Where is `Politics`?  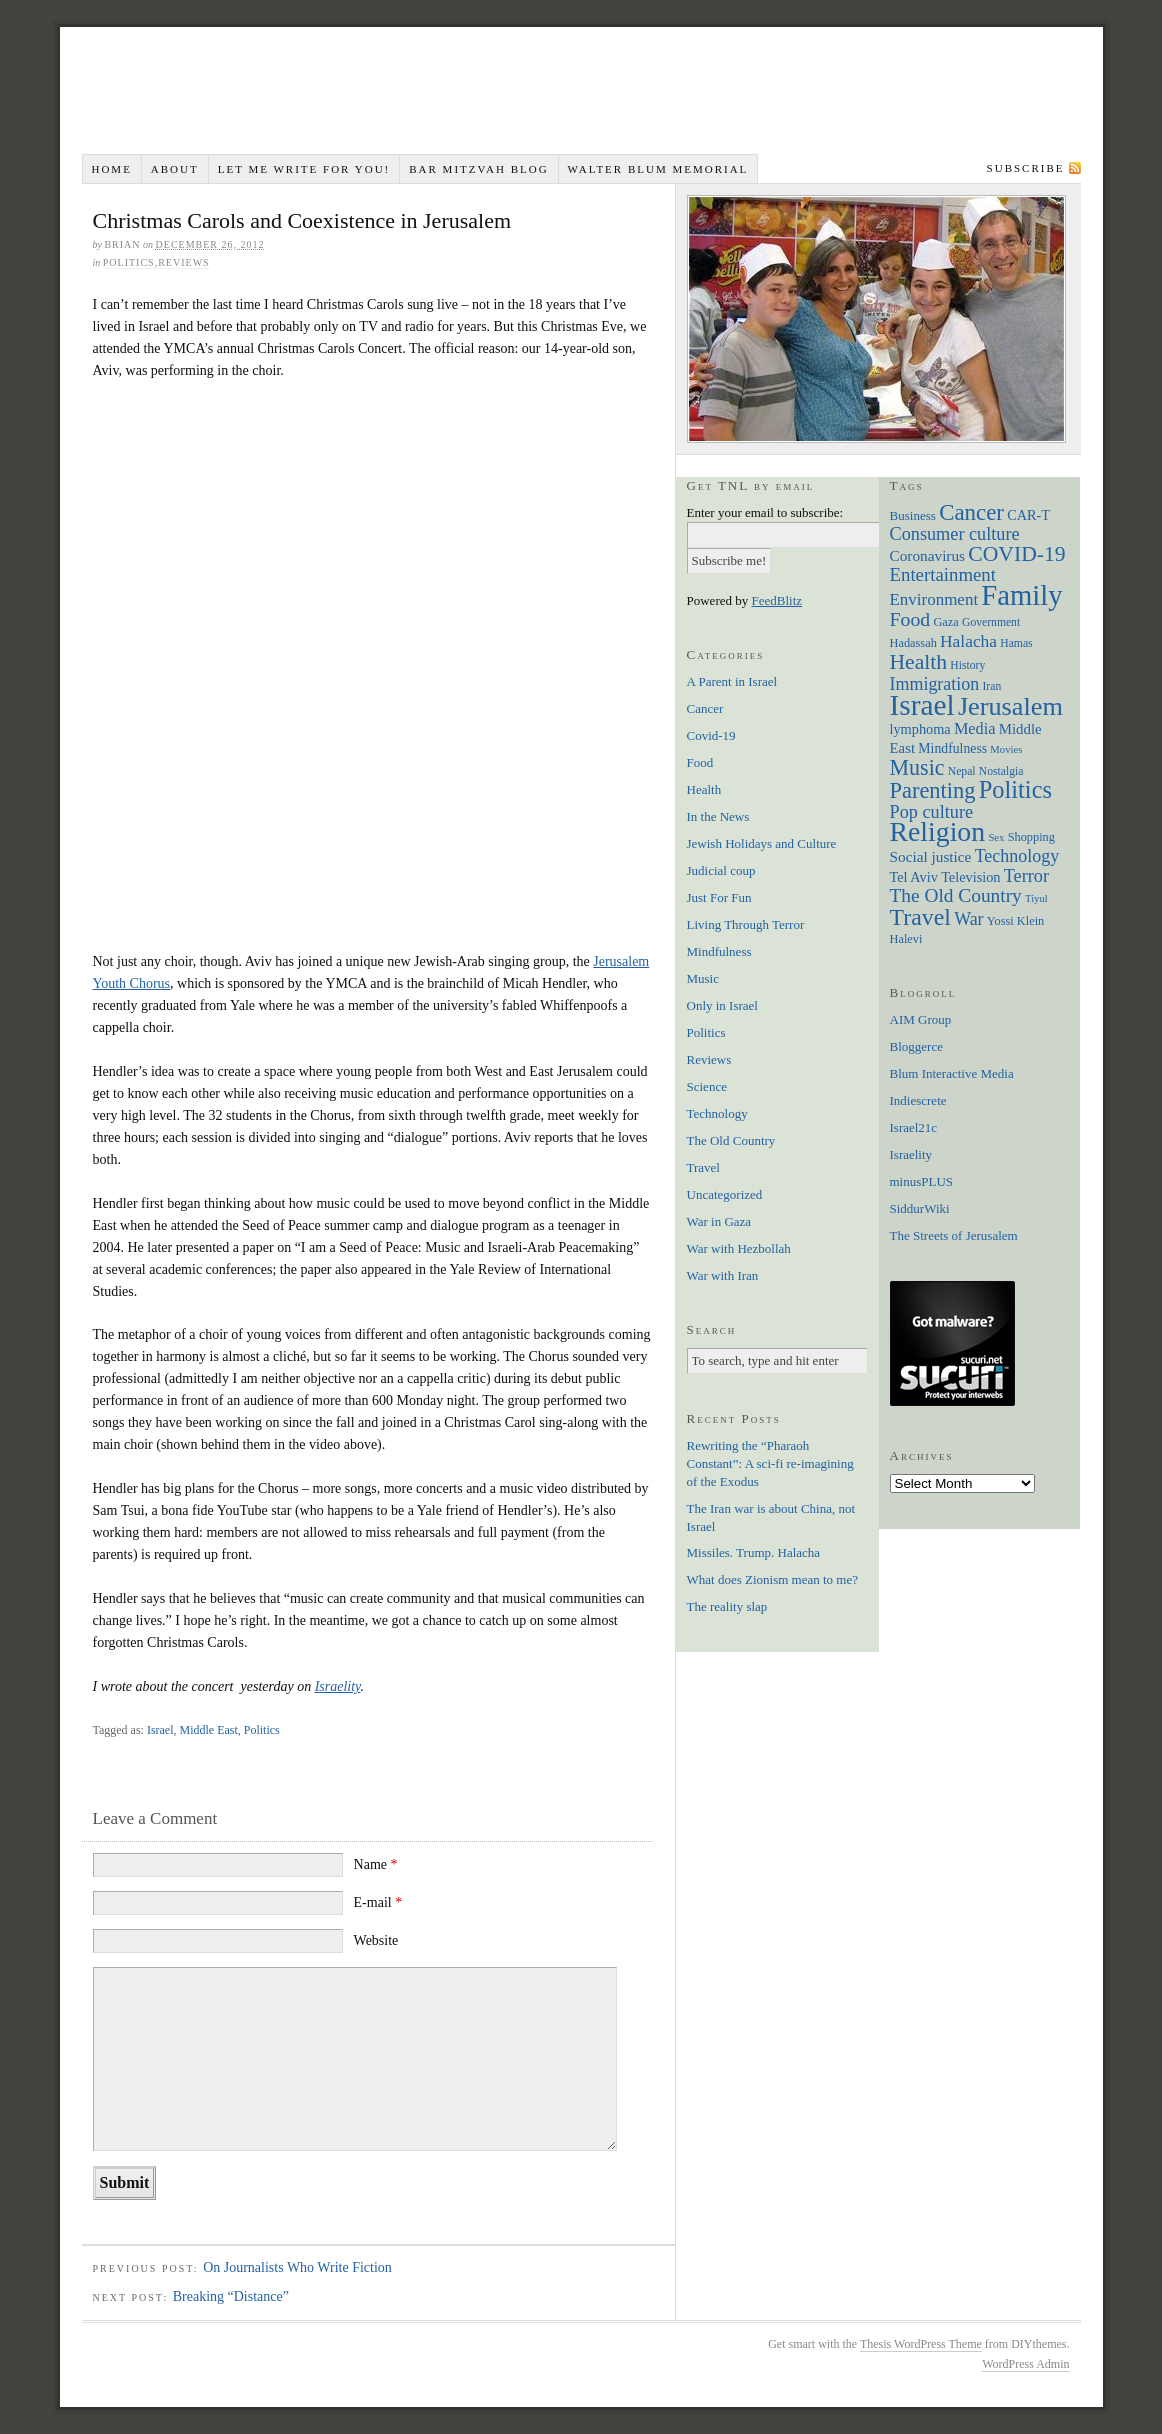 Politics is located at coordinates (129, 262).